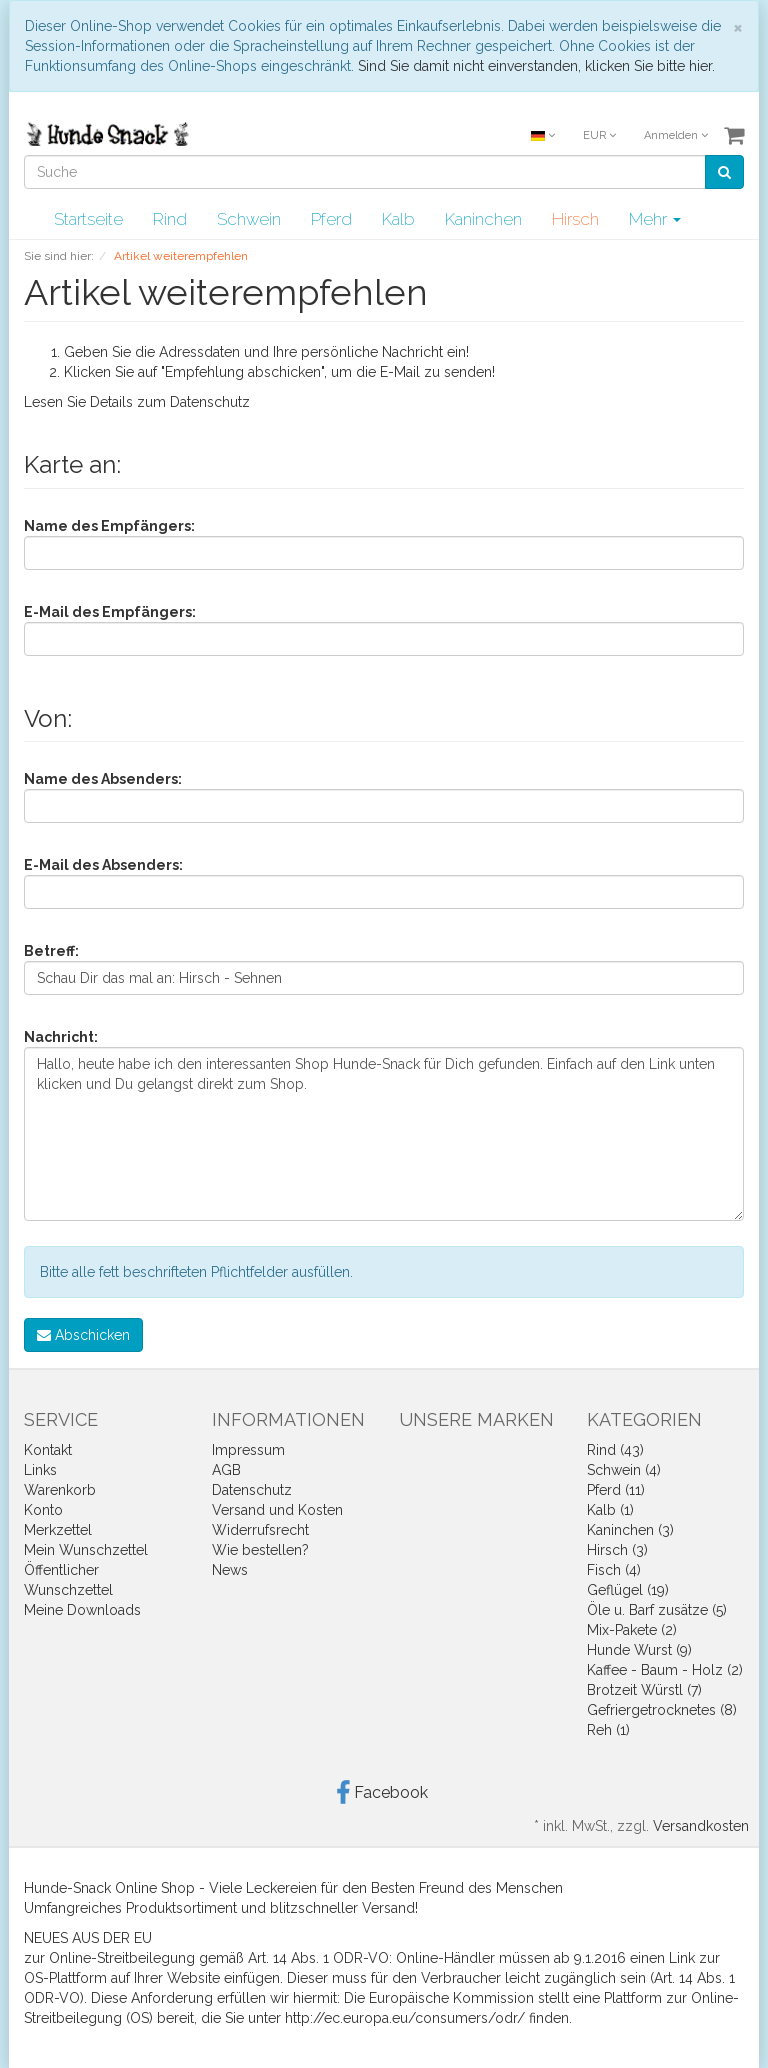  What do you see at coordinates (170, 219) in the screenshot?
I see `Rind` at bounding box center [170, 219].